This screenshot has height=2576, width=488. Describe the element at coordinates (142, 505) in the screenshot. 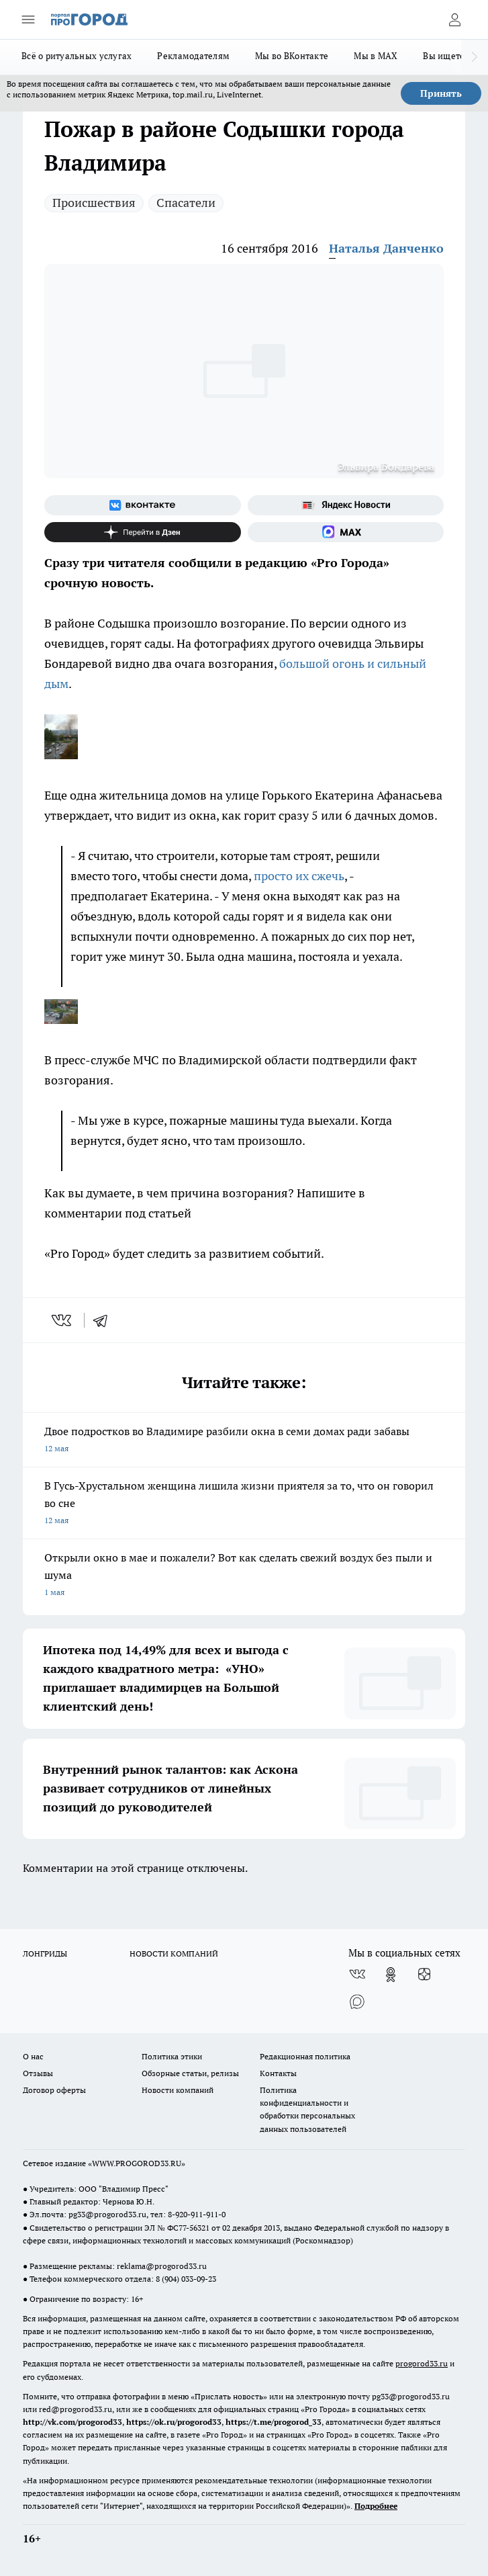

I see `[Группа ВКонтакте]` at that location.